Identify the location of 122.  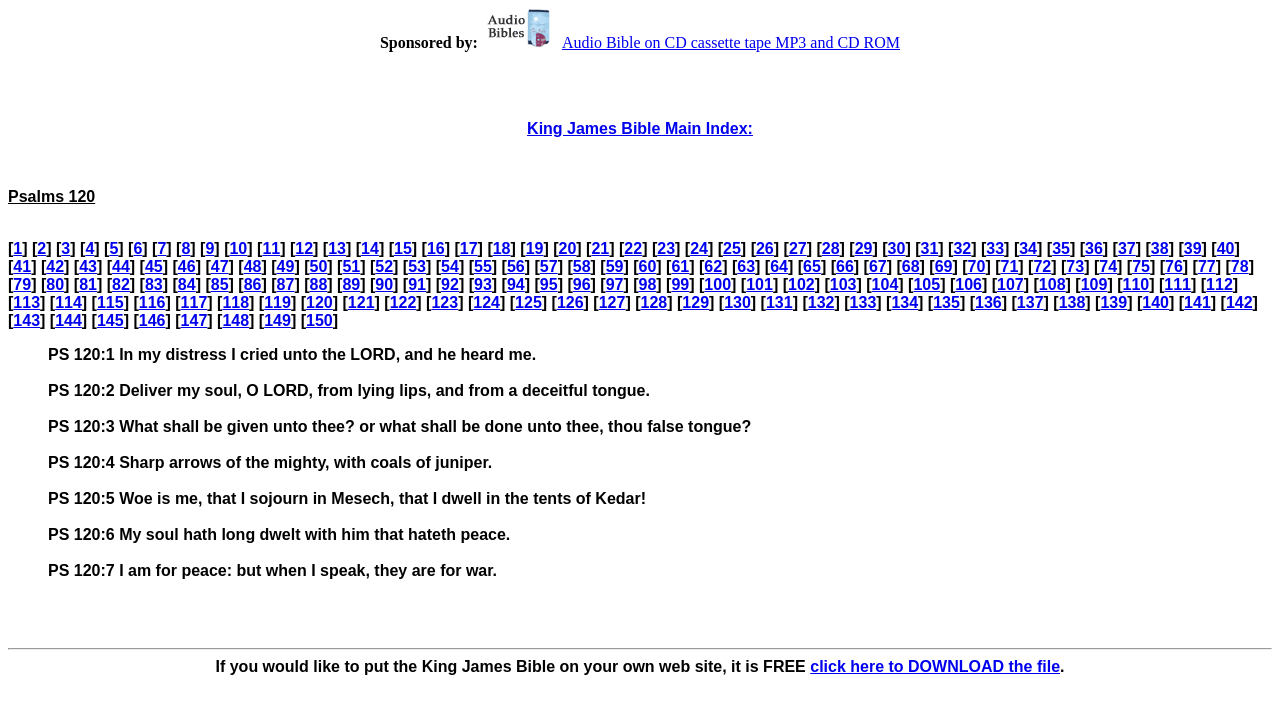
(403, 302).